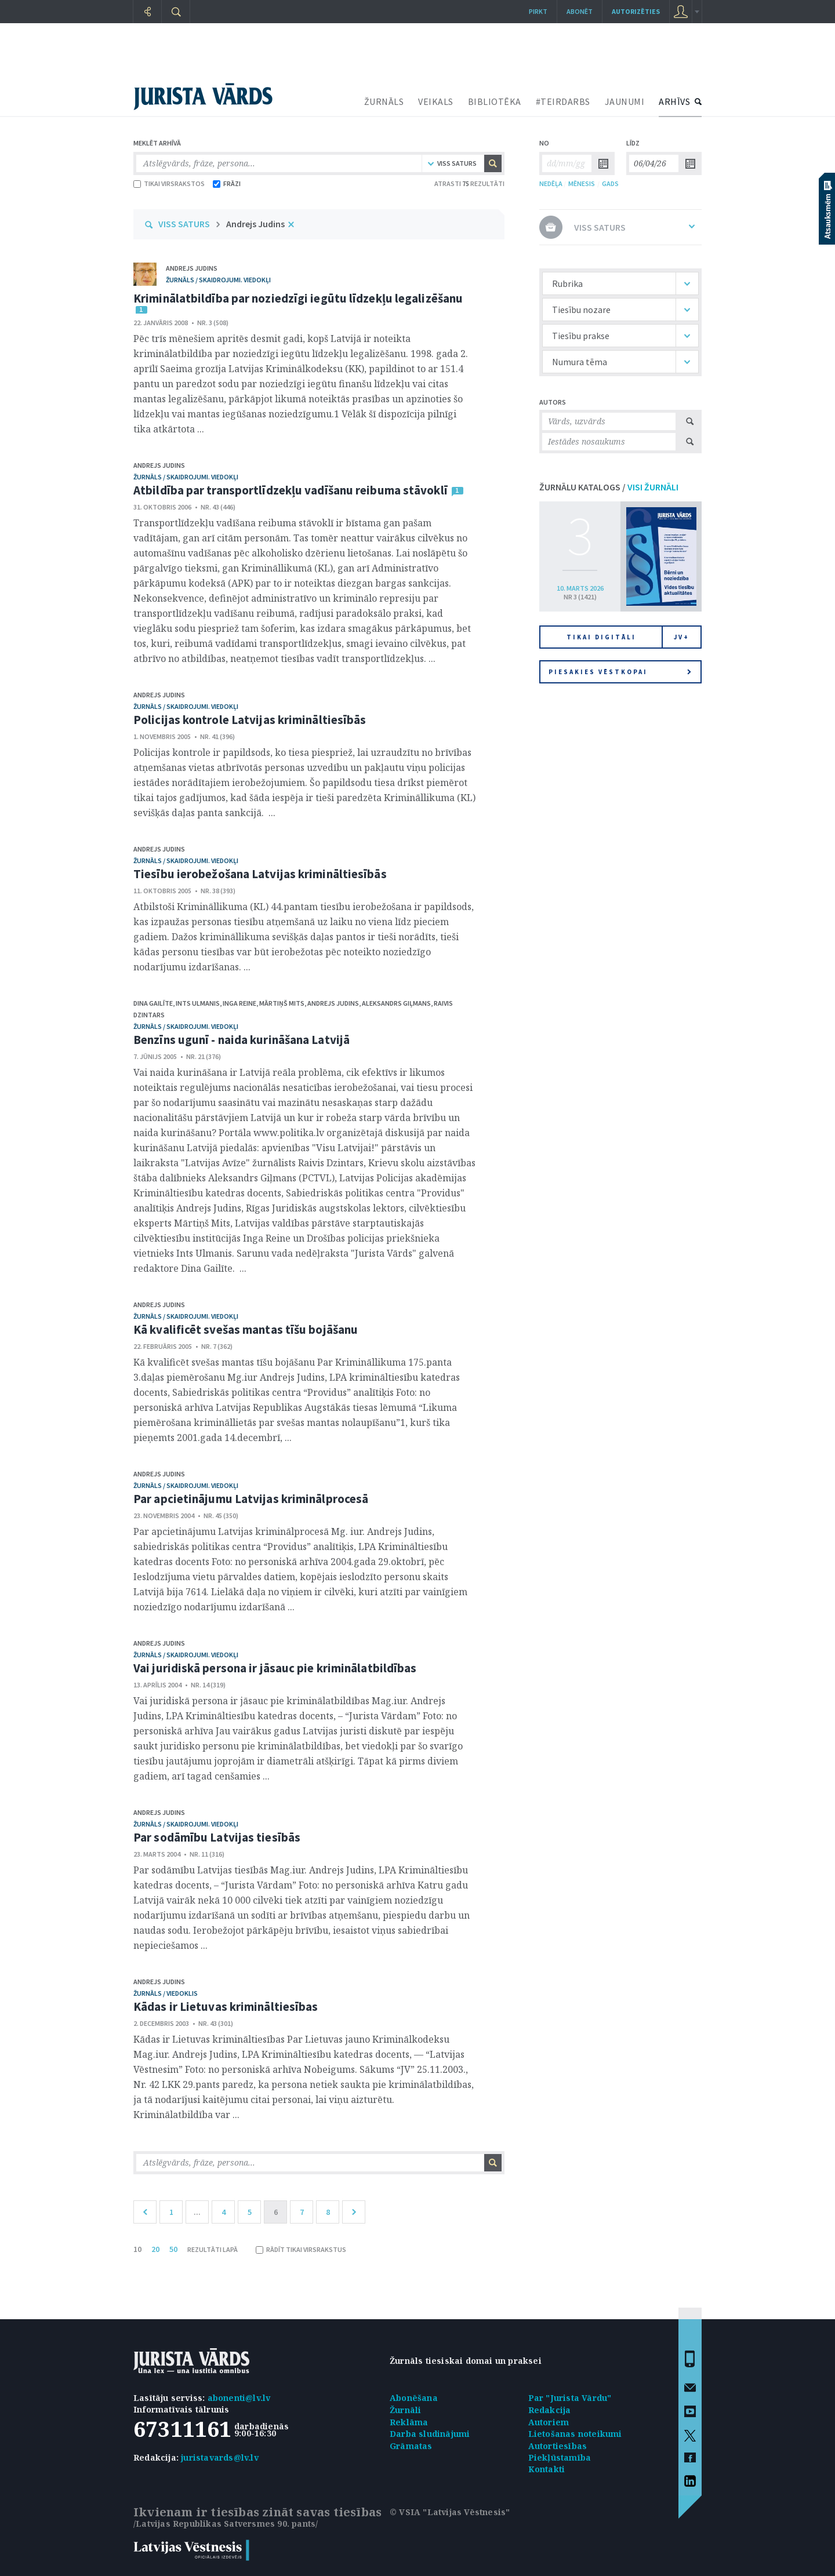 This screenshot has height=2576, width=835. Describe the element at coordinates (255, 224) in the screenshot. I see `Andrejs Judins` at that location.